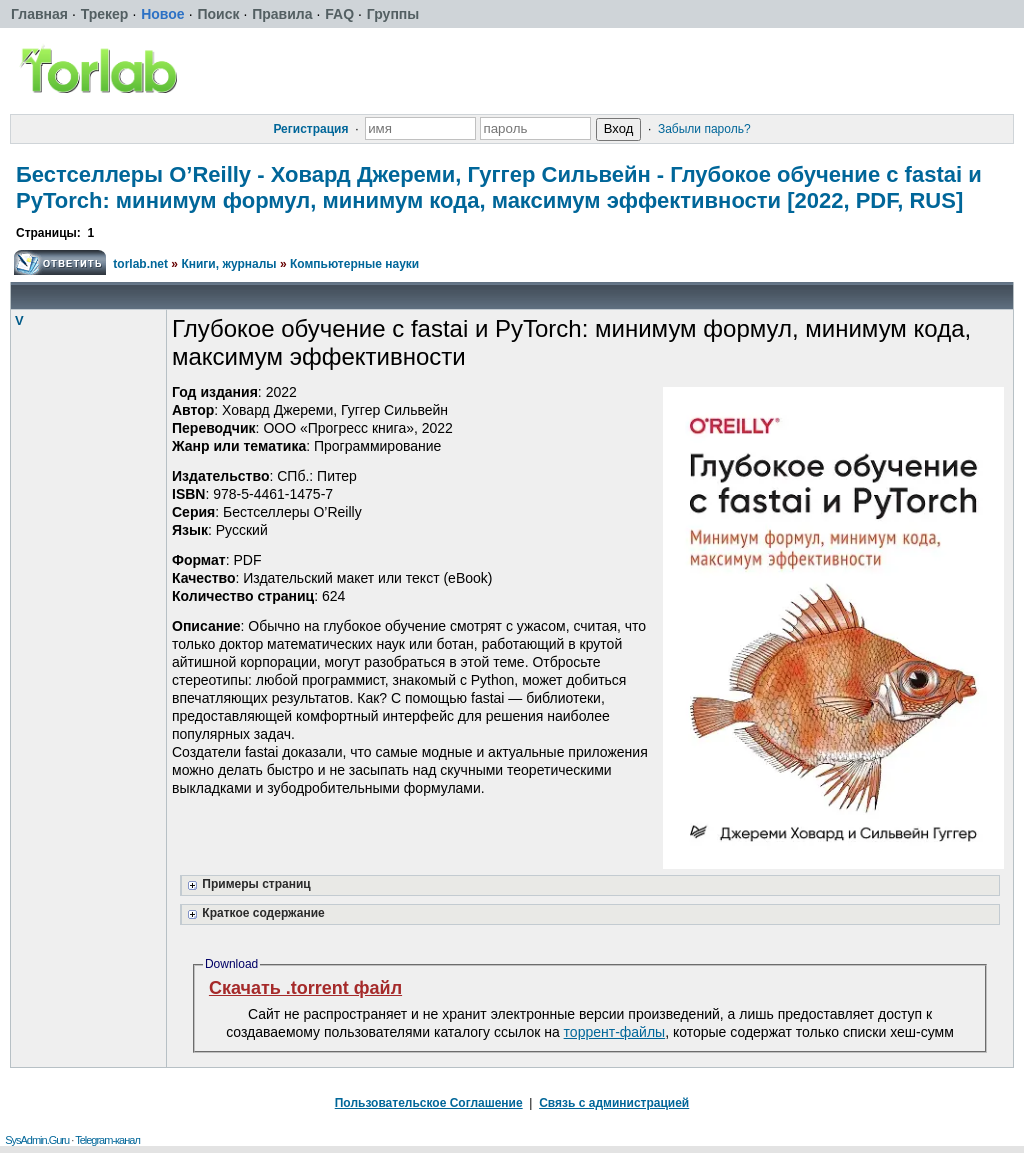 The height and width of the screenshot is (1153, 1024). What do you see at coordinates (354, 264) in the screenshot?
I see `Компьютерные науки` at bounding box center [354, 264].